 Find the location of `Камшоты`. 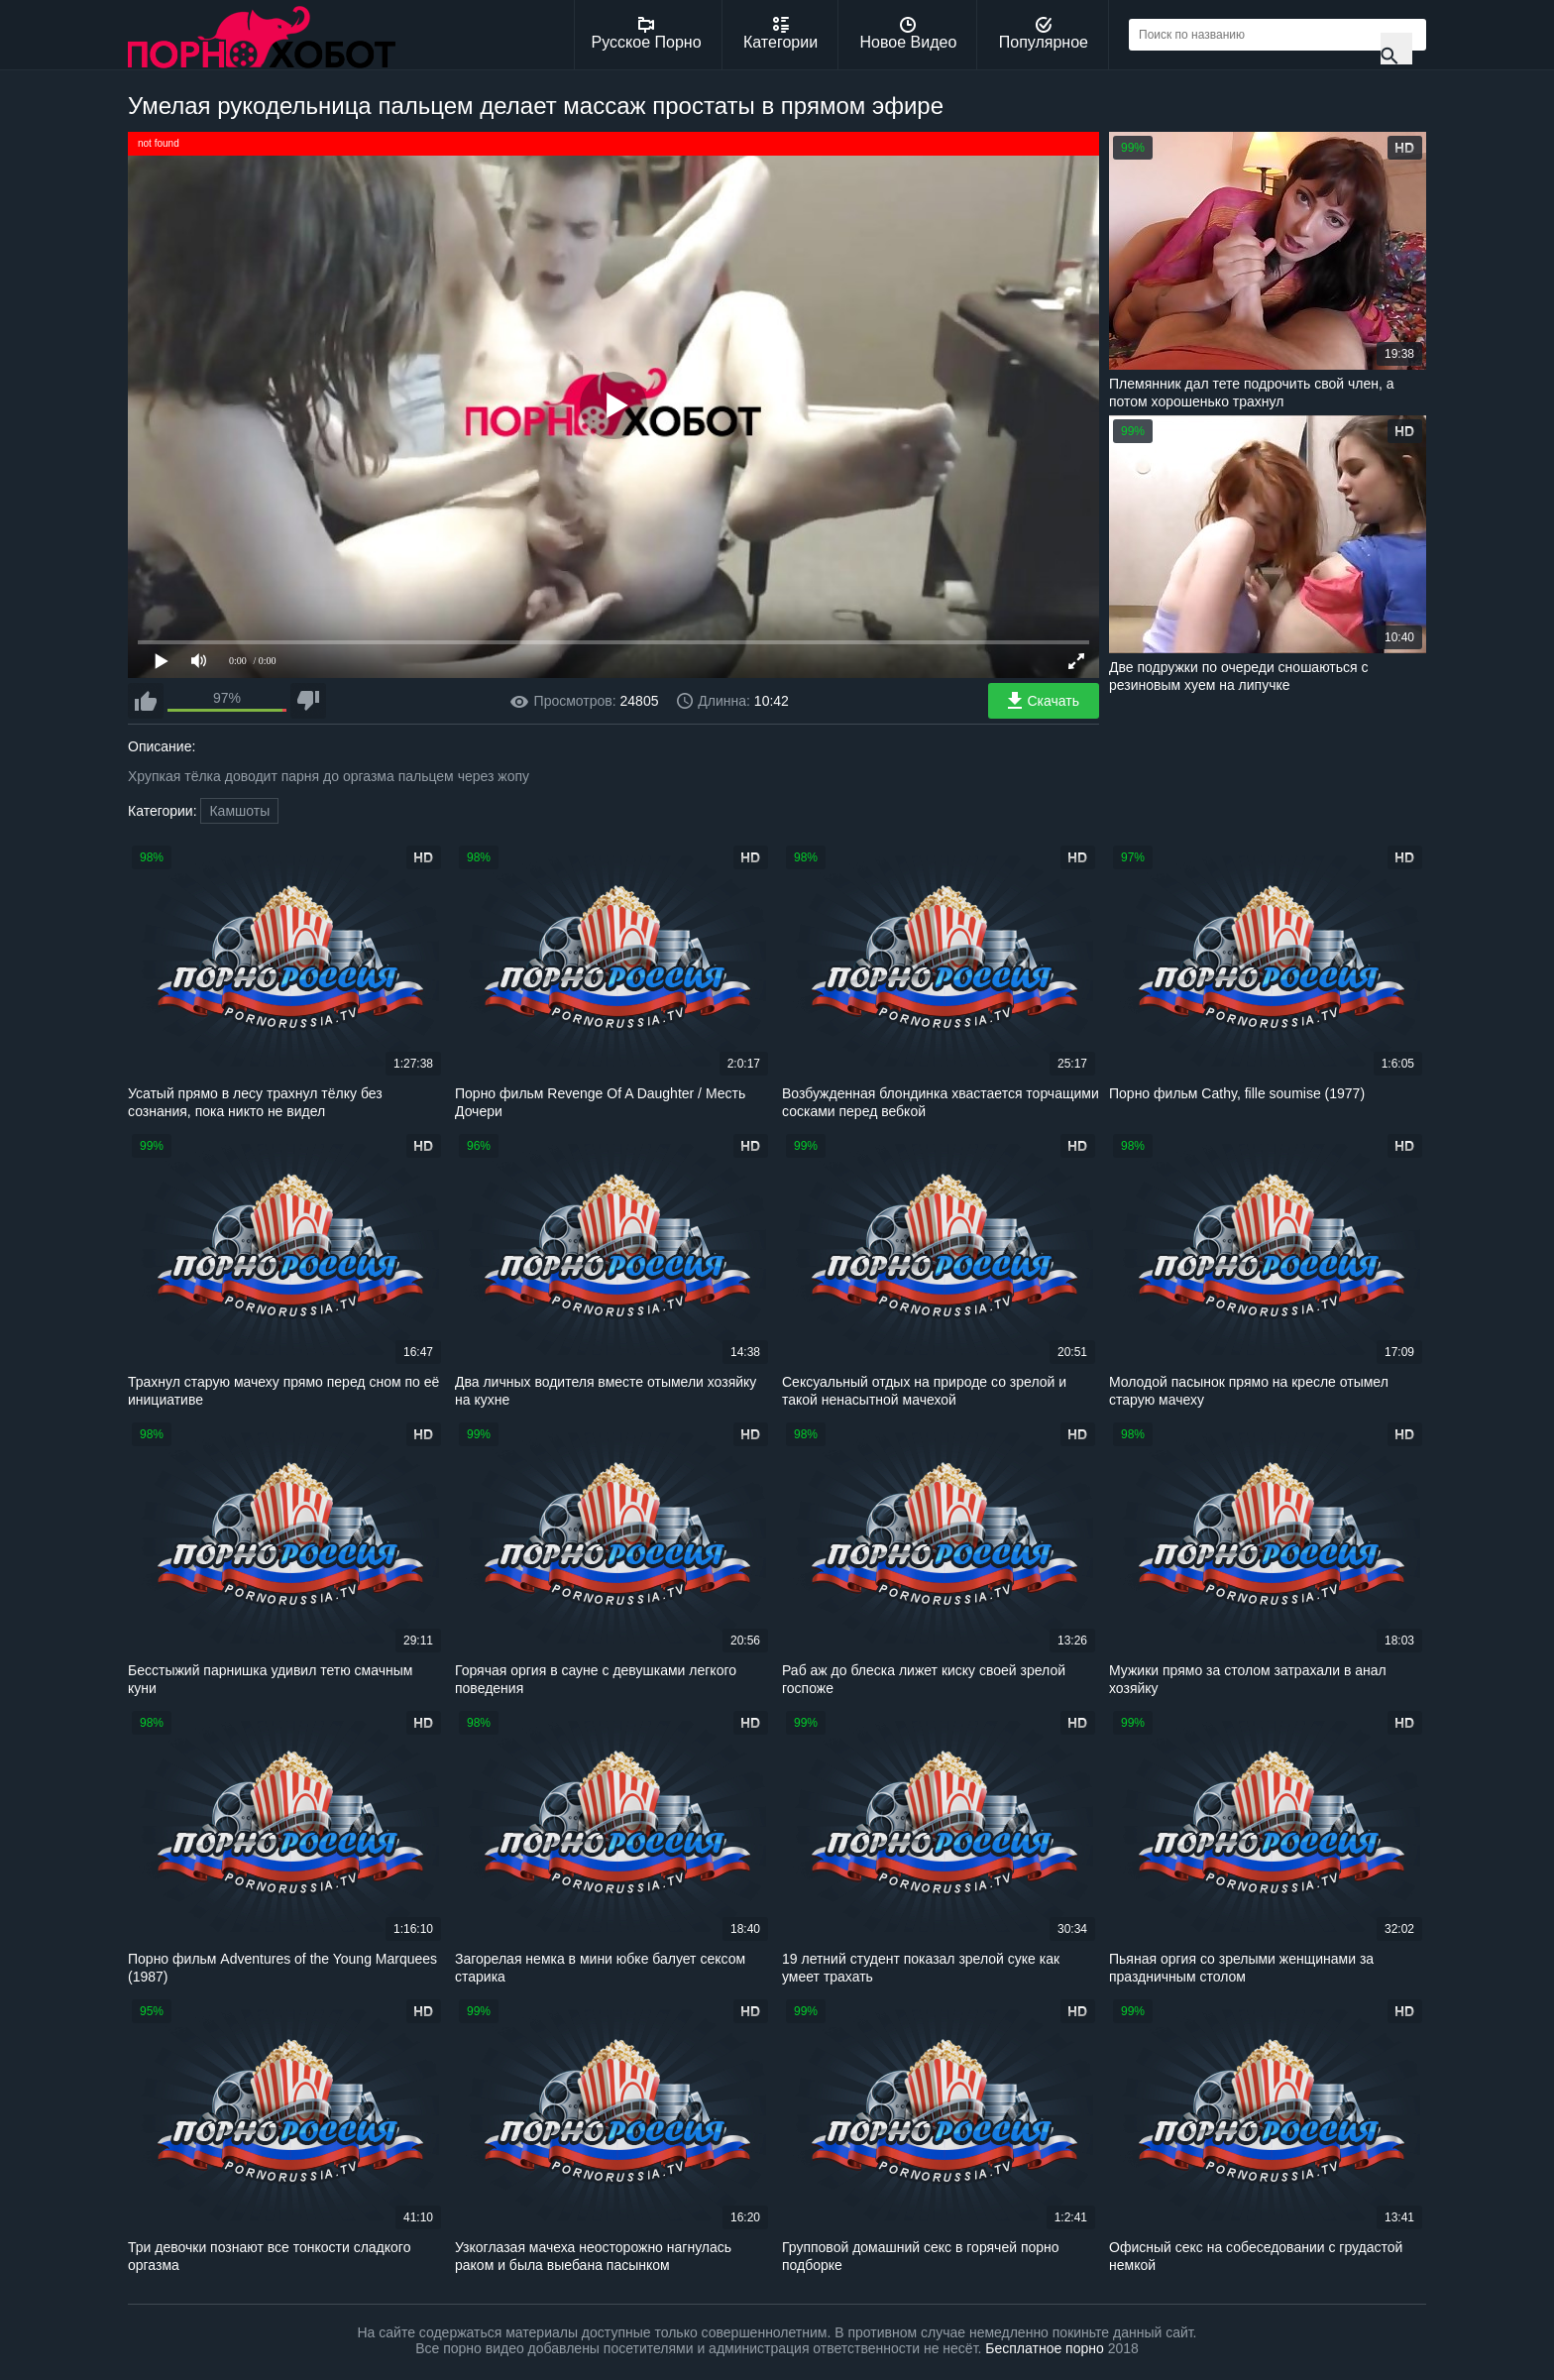

Камшоты is located at coordinates (239, 811).